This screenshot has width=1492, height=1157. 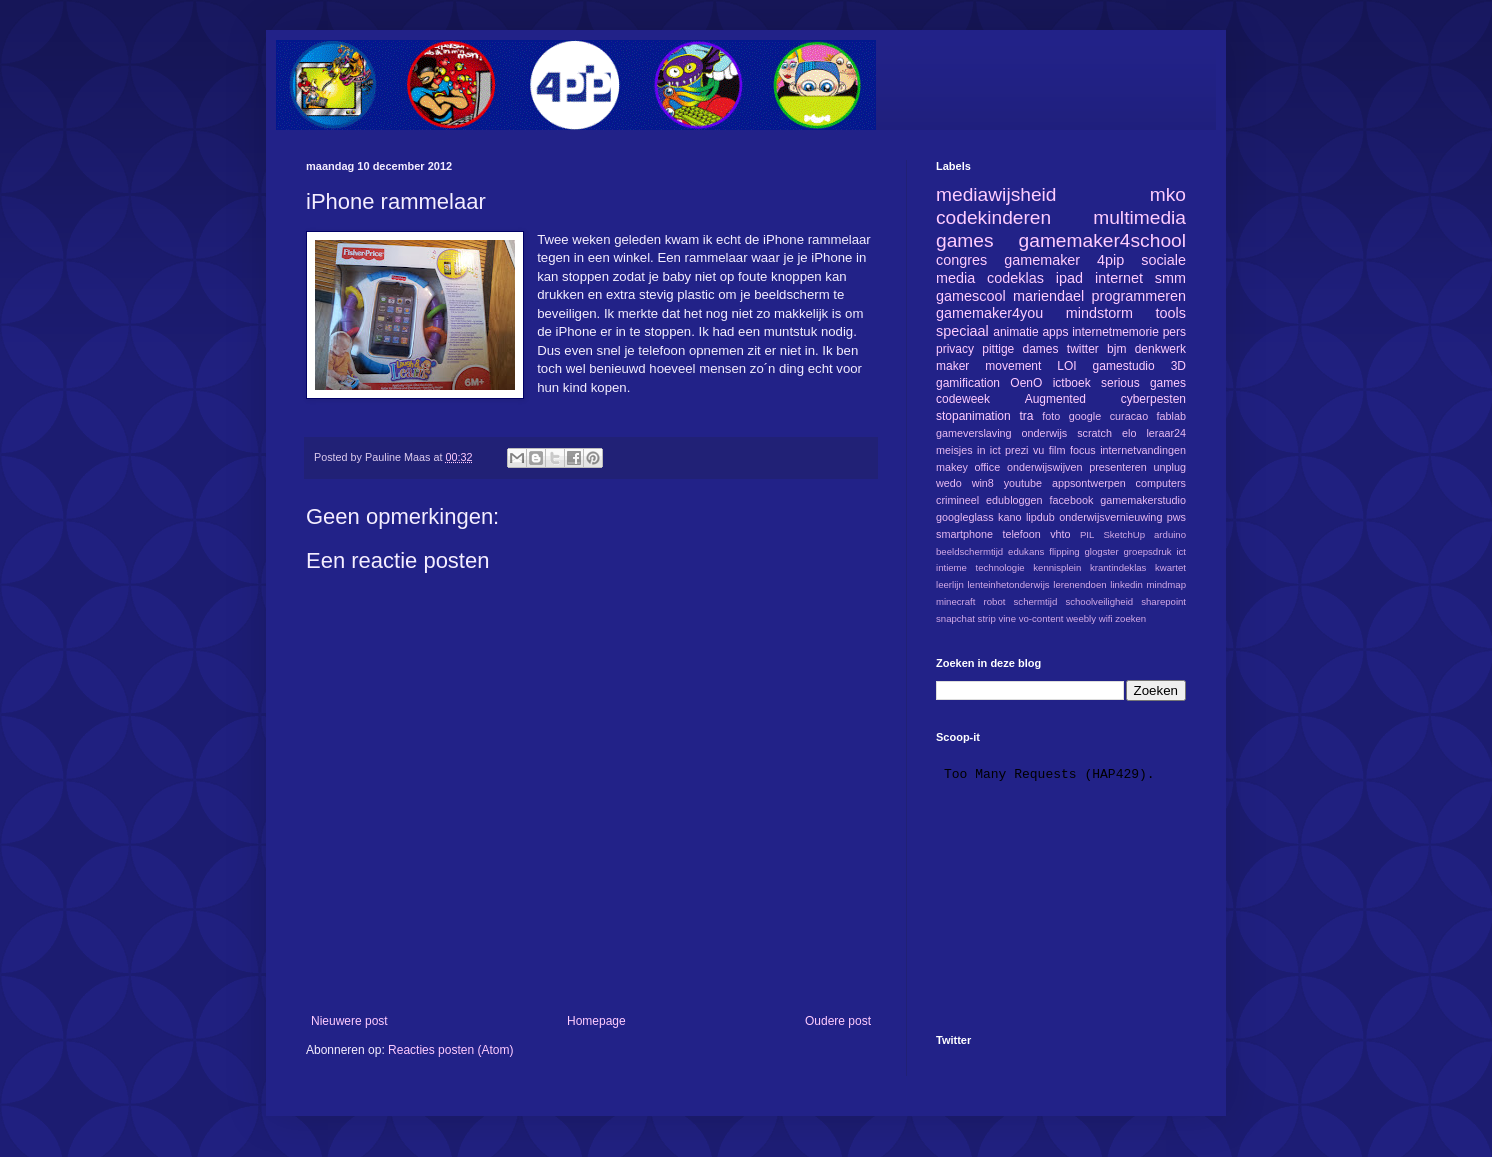 What do you see at coordinates (1016, 450) in the screenshot?
I see `prezi` at bounding box center [1016, 450].